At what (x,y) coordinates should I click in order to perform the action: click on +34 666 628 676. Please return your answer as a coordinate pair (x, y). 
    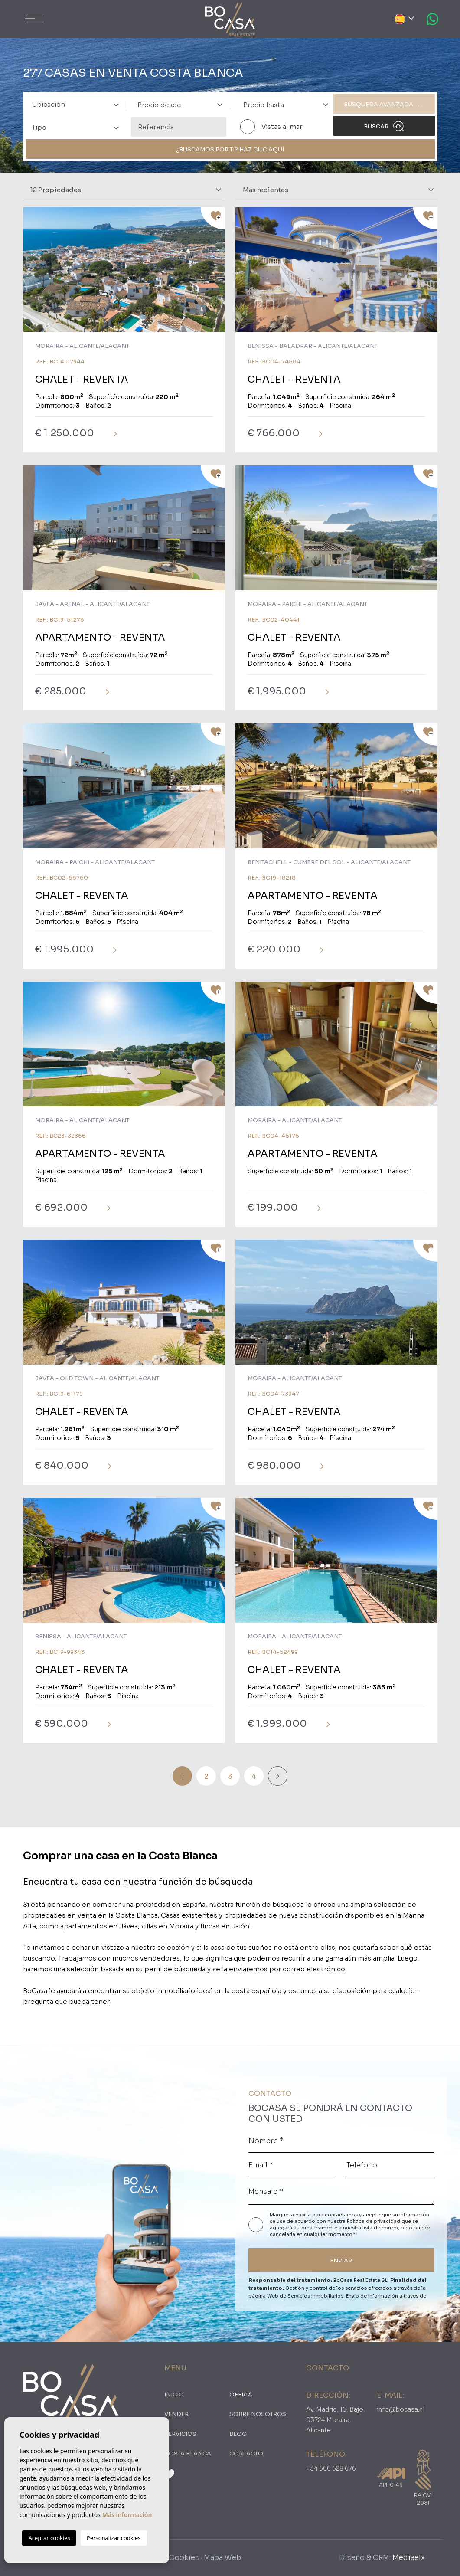
    Looking at the image, I should click on (331, 2468).